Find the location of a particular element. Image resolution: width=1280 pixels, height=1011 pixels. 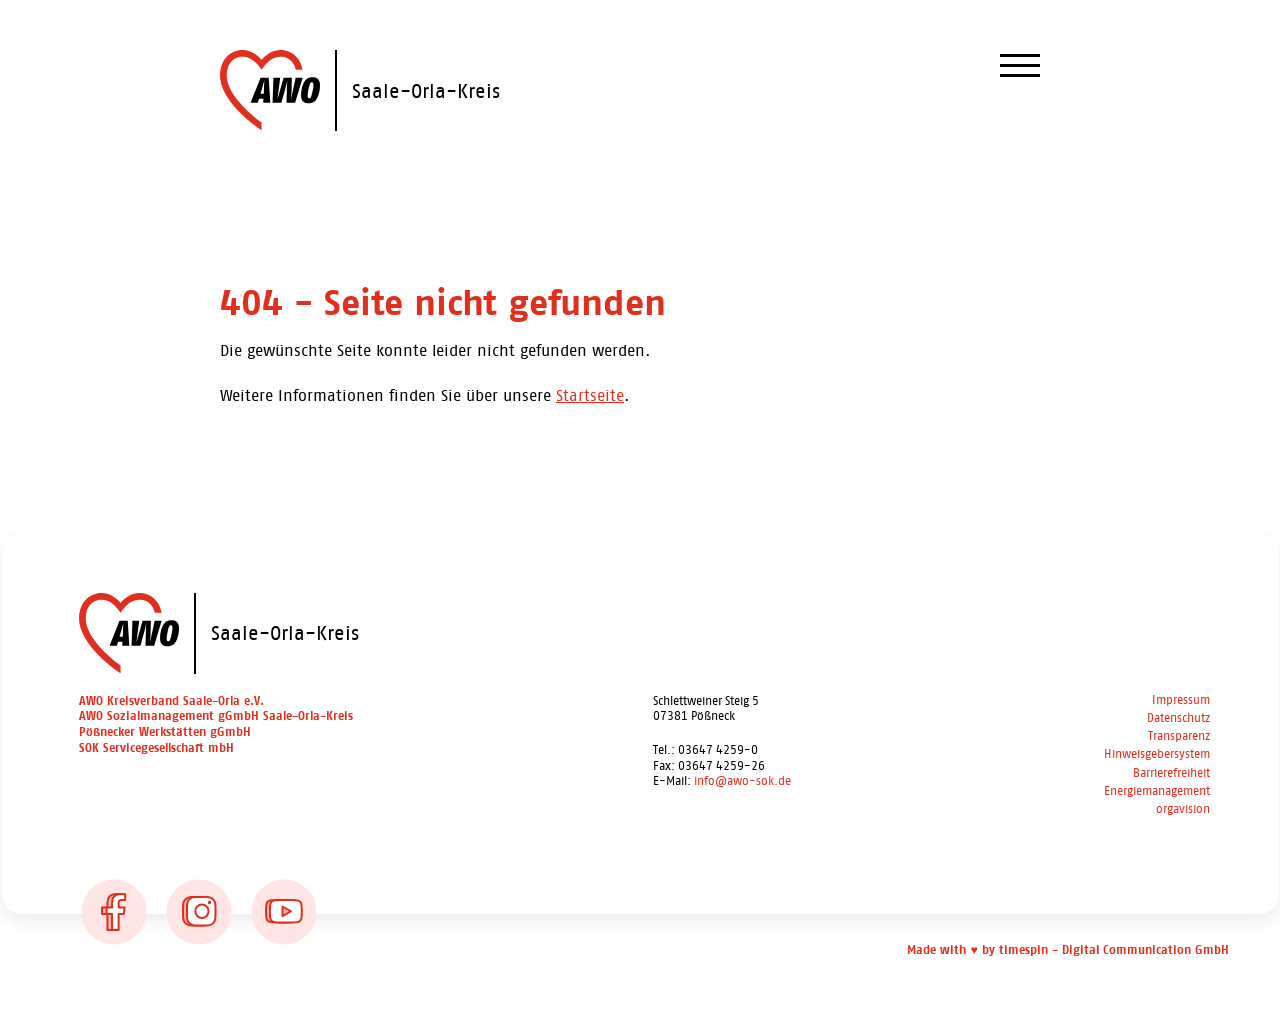

Impressum is located at coordinates (1181, 700).